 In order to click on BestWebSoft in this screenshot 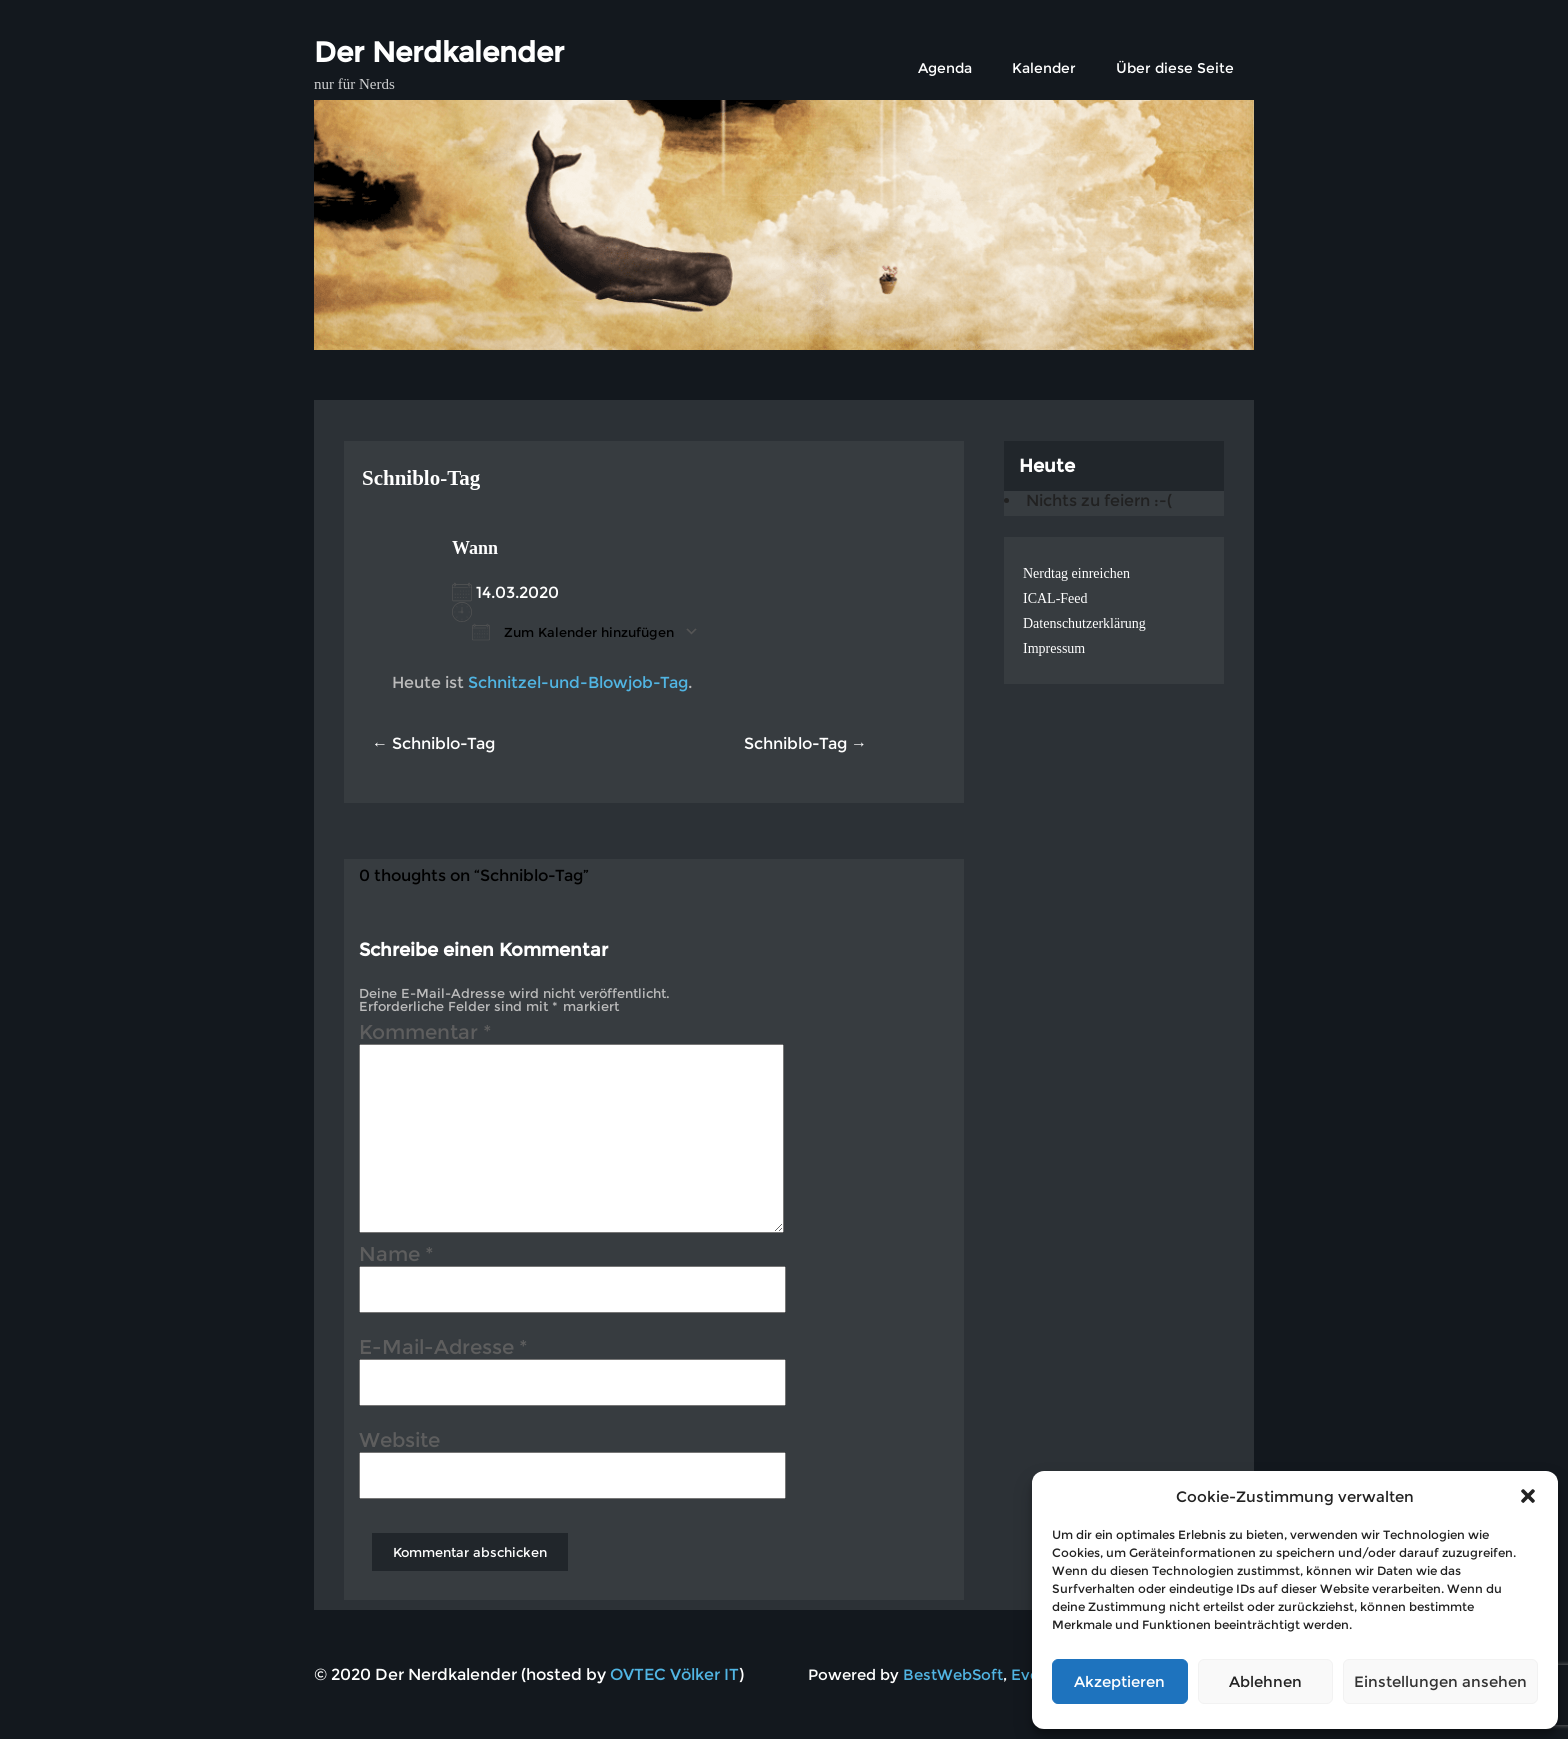, I will do `click(953, 1674)`.